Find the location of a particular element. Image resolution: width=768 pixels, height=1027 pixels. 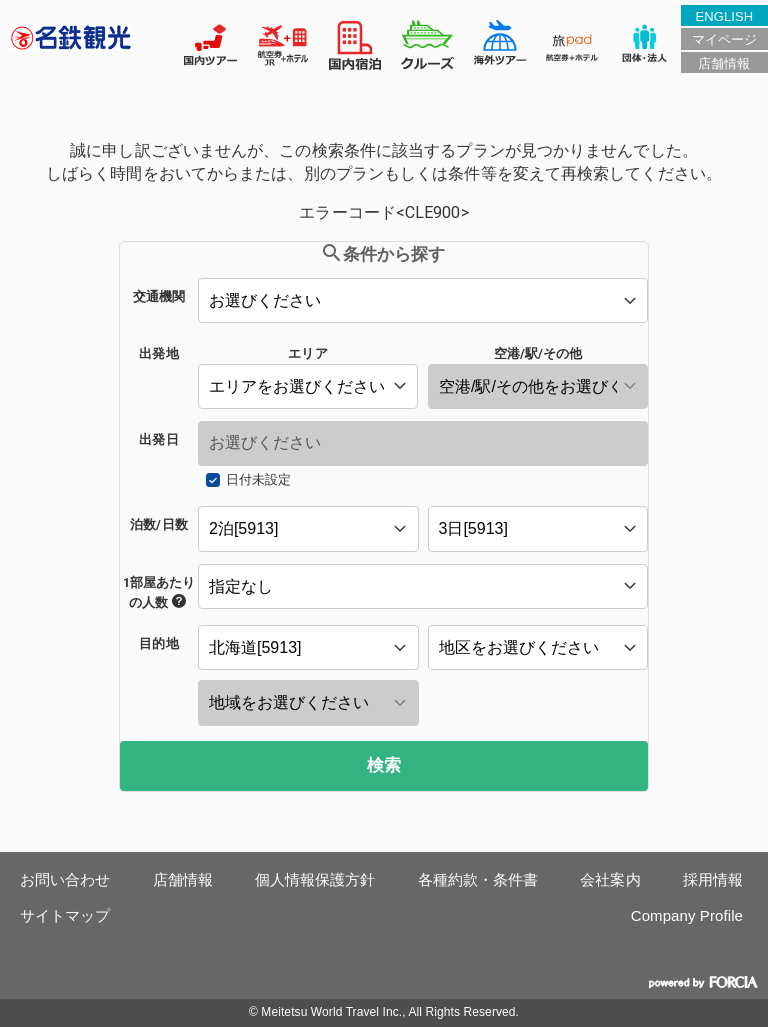

Company Profile is located at coordinates (687, 915).